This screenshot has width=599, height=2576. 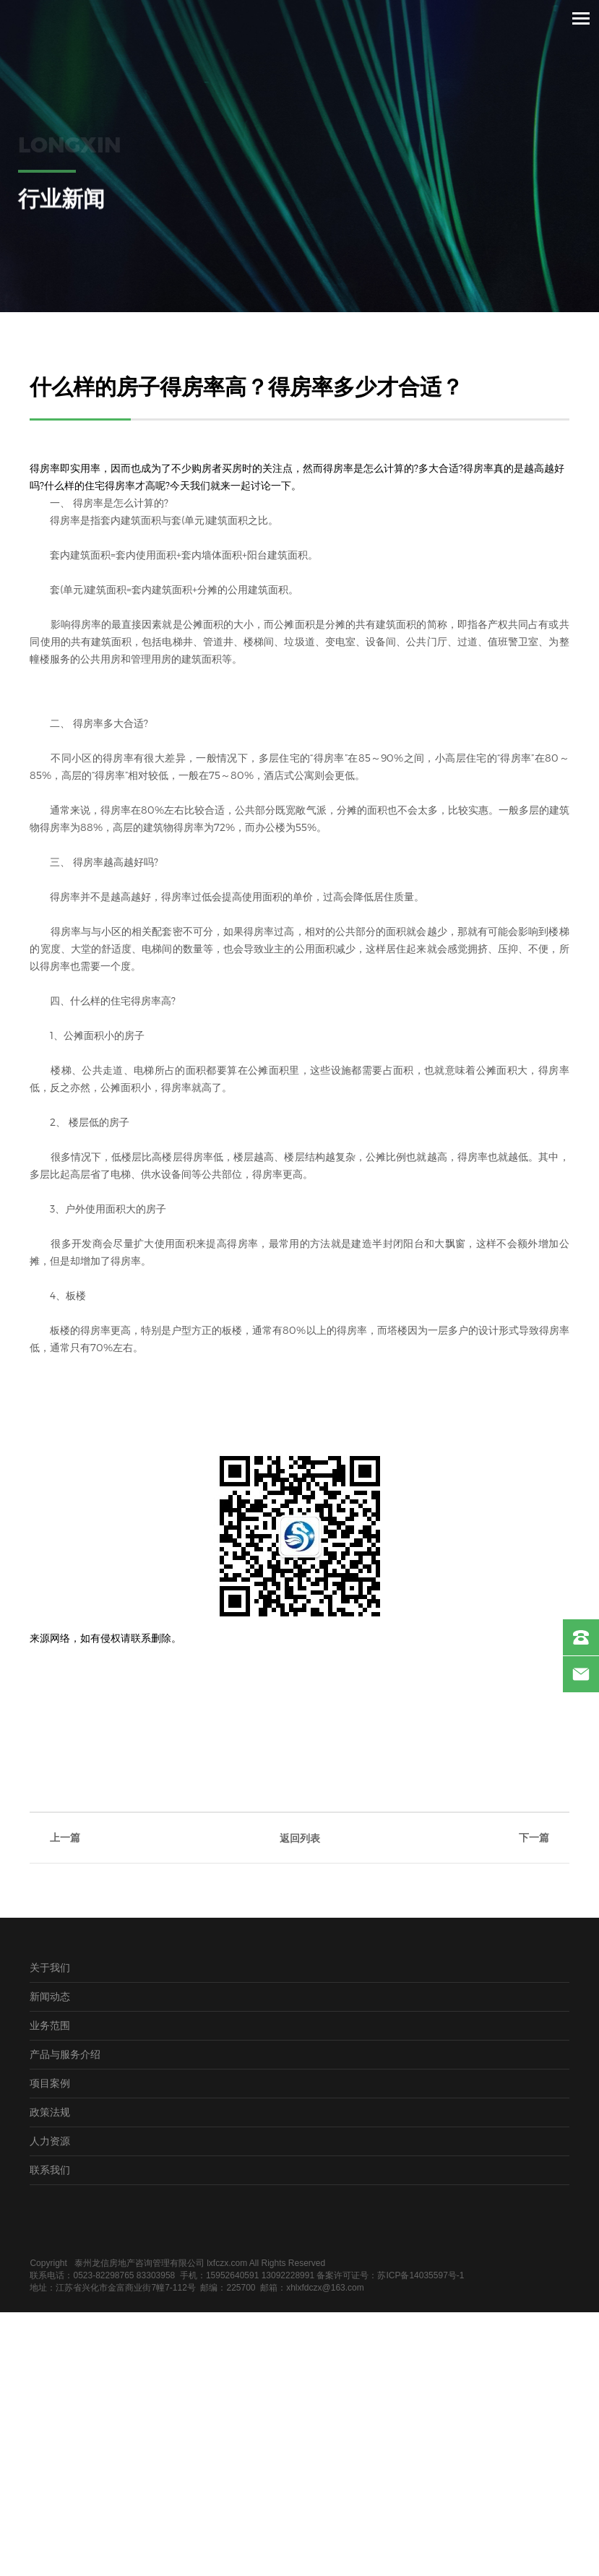 I want to click on 关于我们, so click(x=50, y=1967).